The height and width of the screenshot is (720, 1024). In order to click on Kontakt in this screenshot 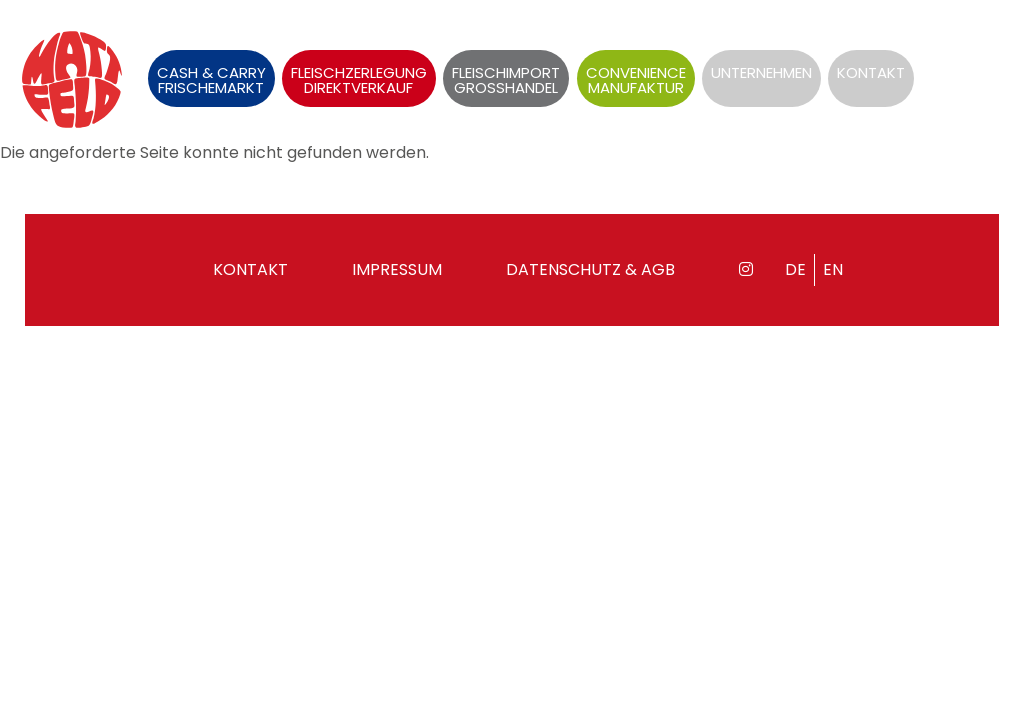, I will do `click(250, 269)`.